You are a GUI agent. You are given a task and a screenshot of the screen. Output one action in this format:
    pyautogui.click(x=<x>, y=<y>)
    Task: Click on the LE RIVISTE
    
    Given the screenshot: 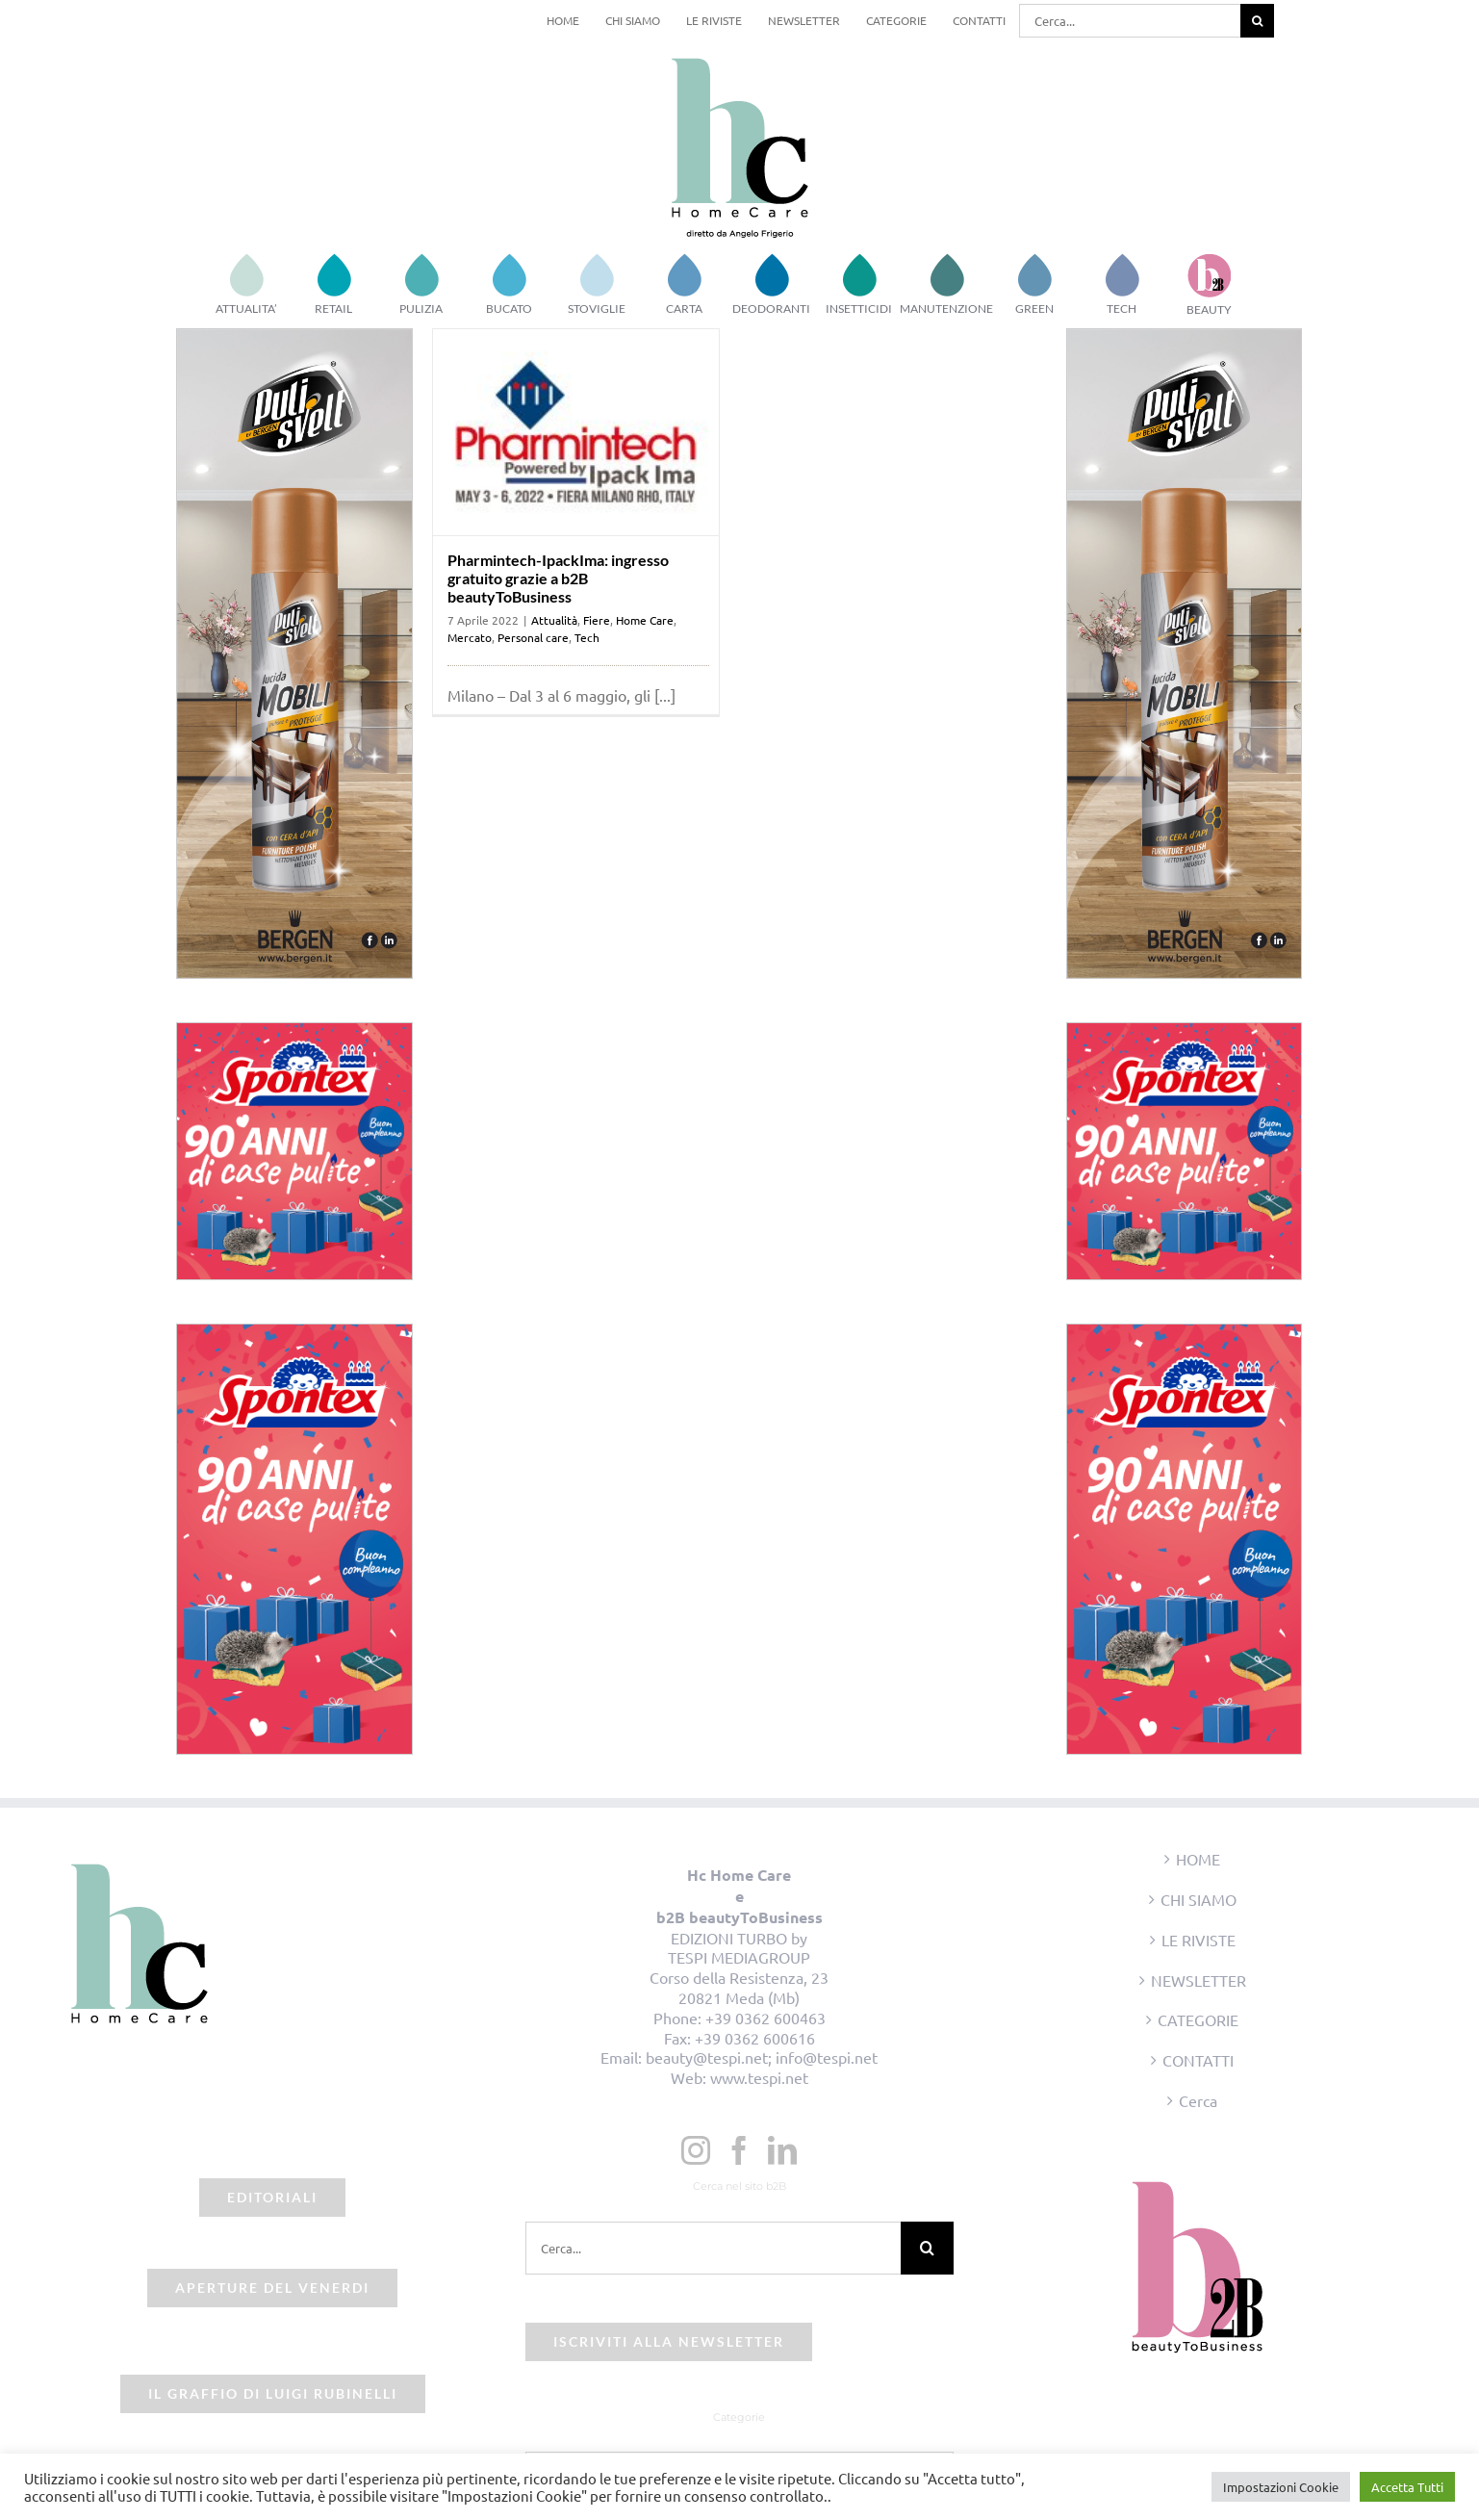 What is the action you would take?
    pyautogui.click(x=1198, y=1939)
    